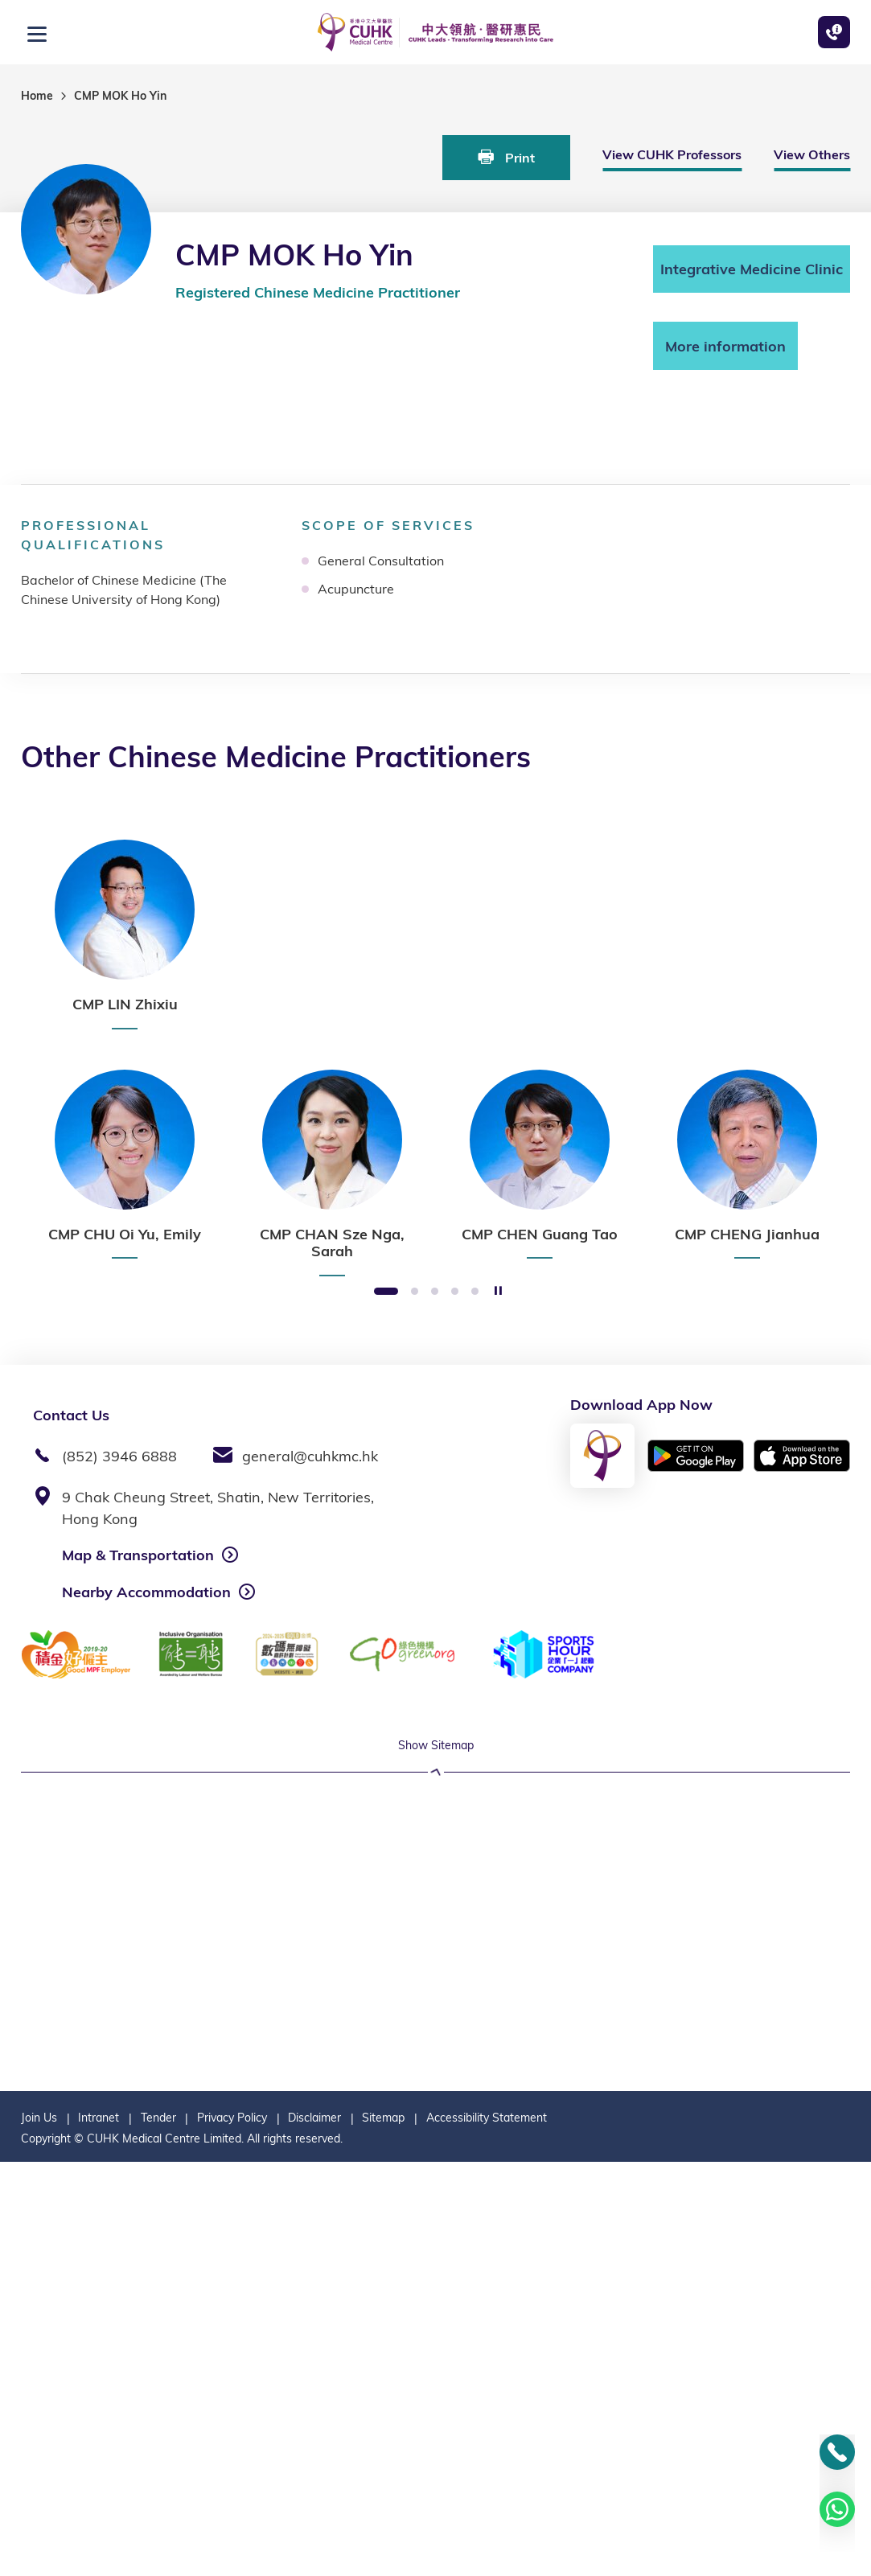 This screenshot has width=871, height=2576. Describe the element at coordinates (812, 154) in the screenshot. I see `View Others` at that location.